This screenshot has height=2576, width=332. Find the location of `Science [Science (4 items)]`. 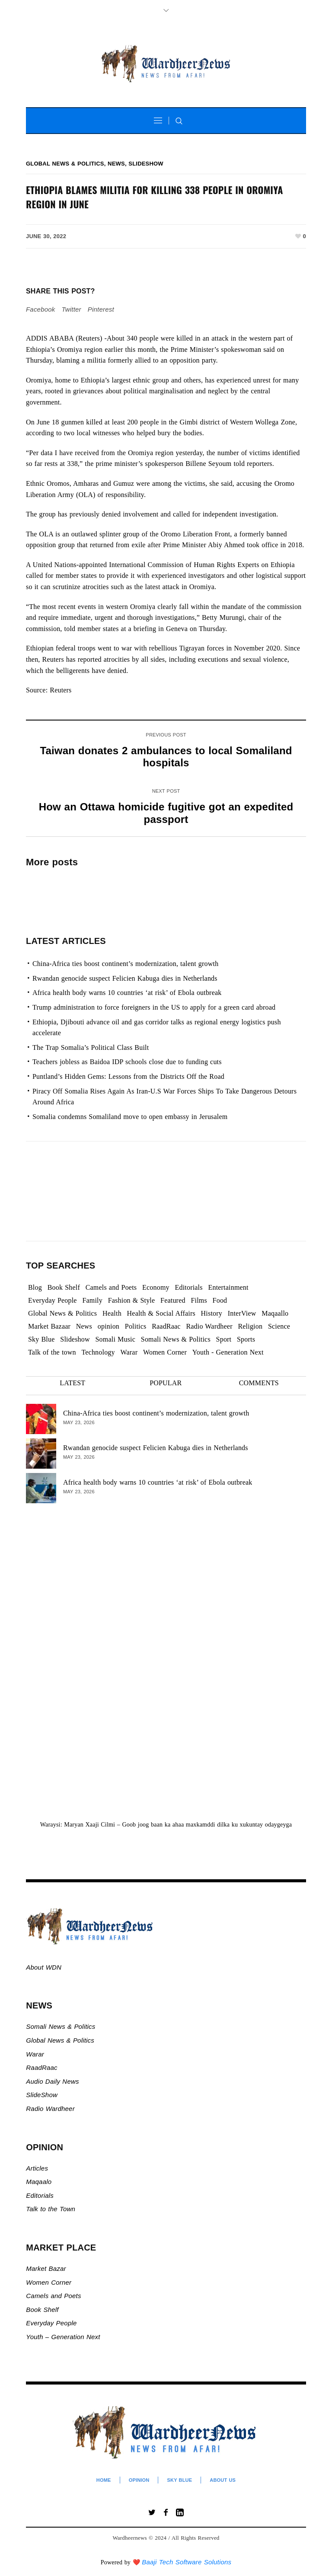

Science [Science (4 items)] is located at coordinates (279, 1326).